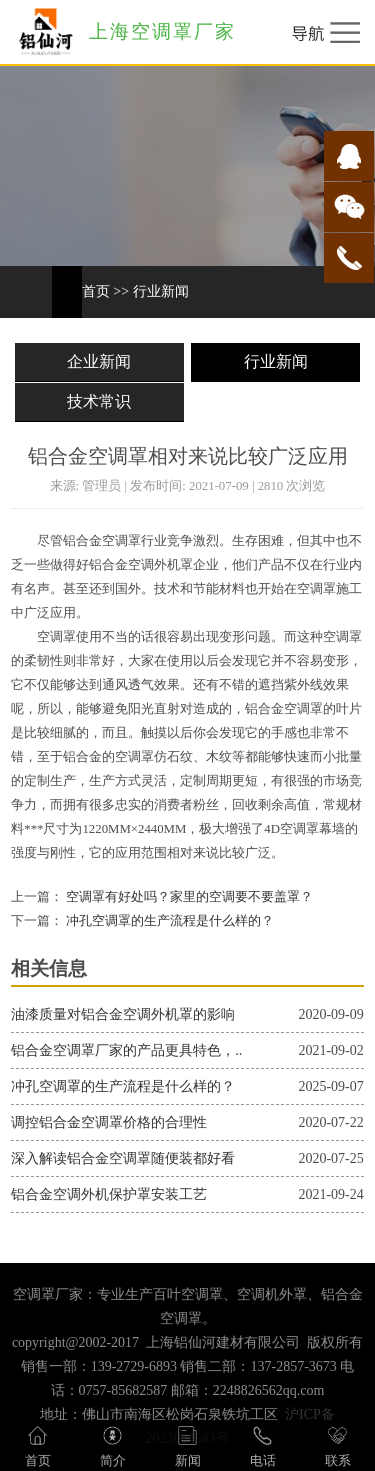 This screenshot has height=1471, width=375. Describe the element at coordinates (99, 361) in the screenshot. I see `企业新闻` at that location.